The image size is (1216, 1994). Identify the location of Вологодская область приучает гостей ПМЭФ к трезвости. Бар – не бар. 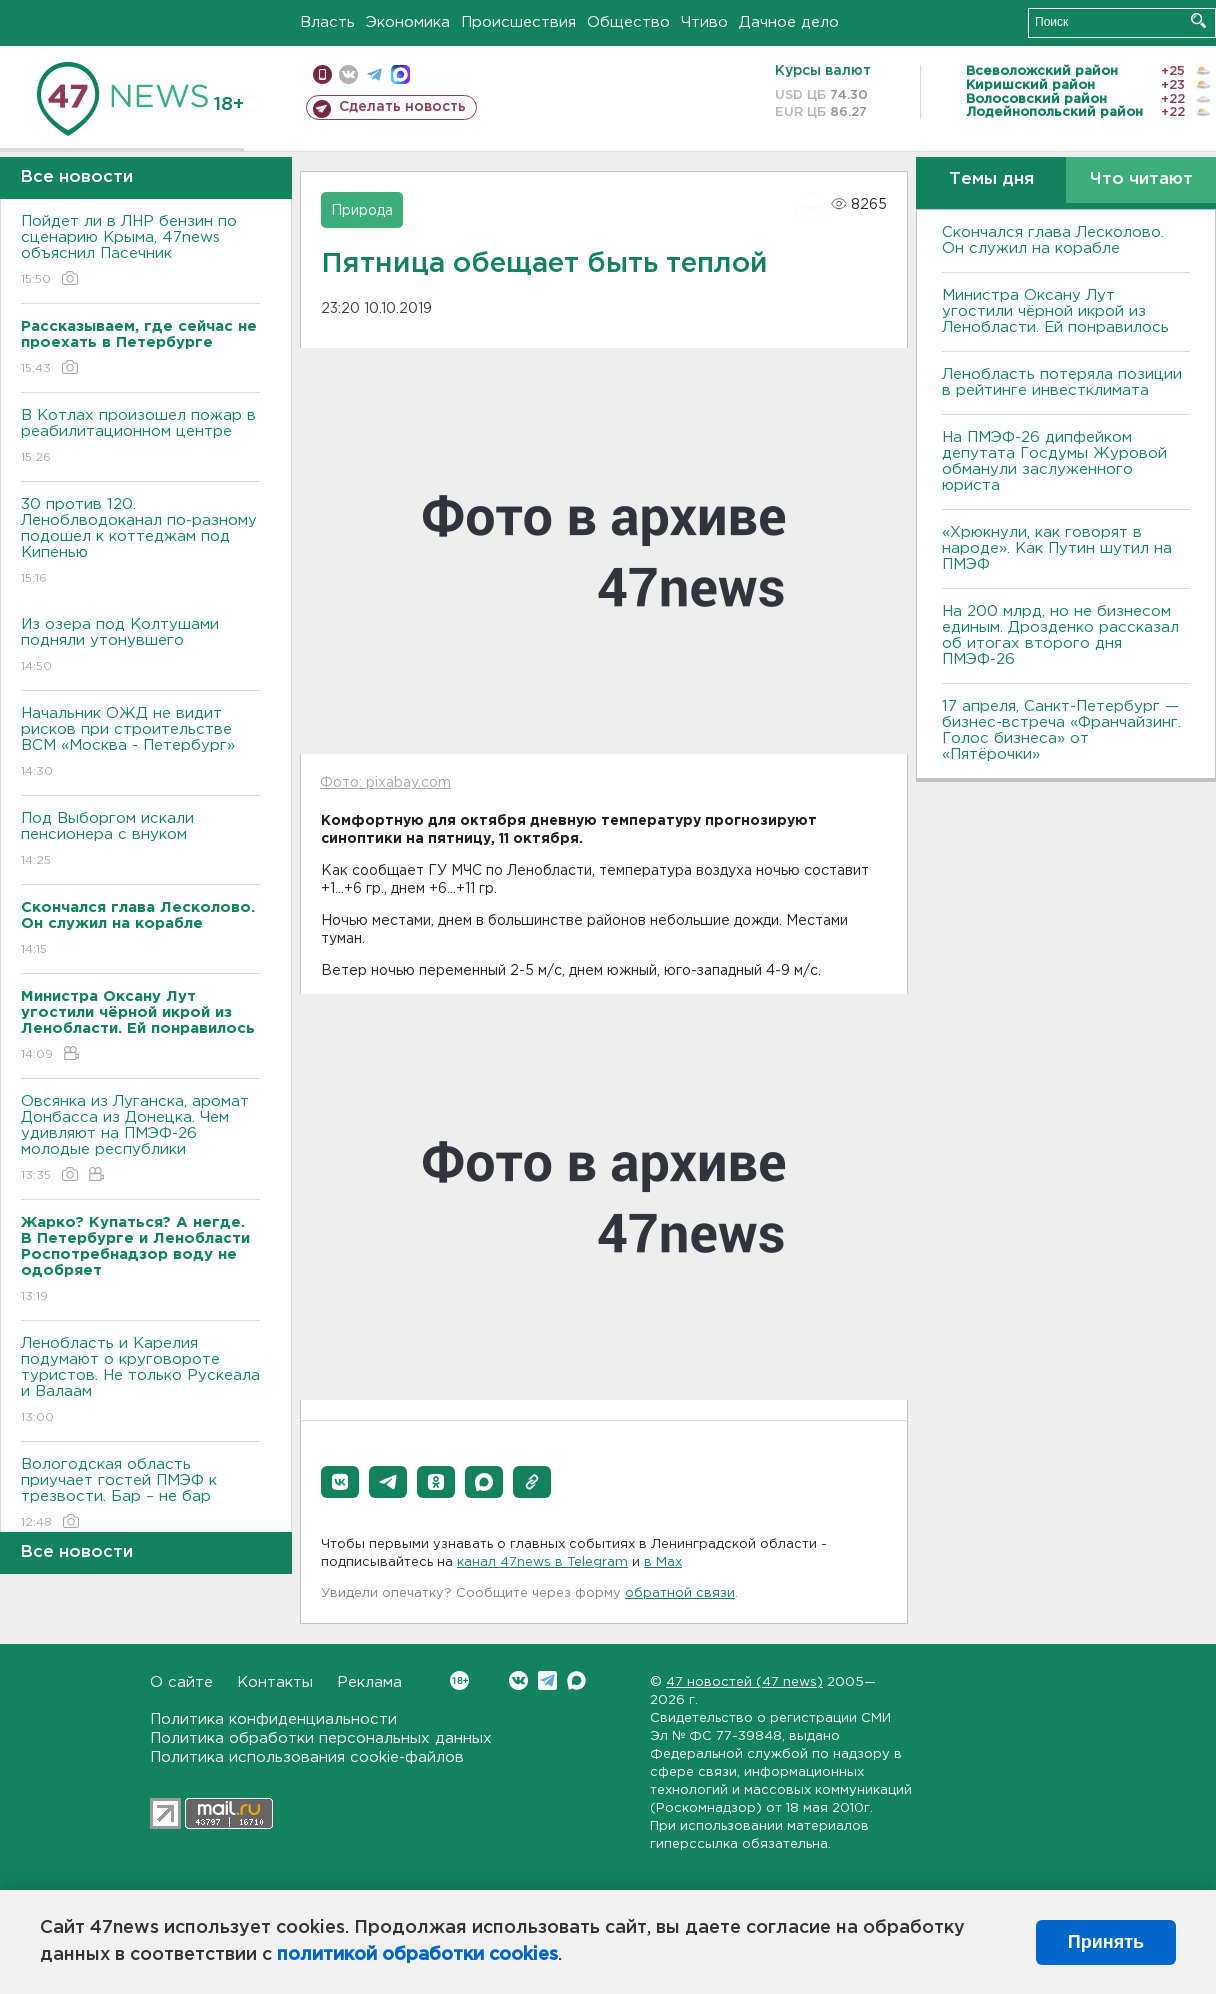
(140, 1494).